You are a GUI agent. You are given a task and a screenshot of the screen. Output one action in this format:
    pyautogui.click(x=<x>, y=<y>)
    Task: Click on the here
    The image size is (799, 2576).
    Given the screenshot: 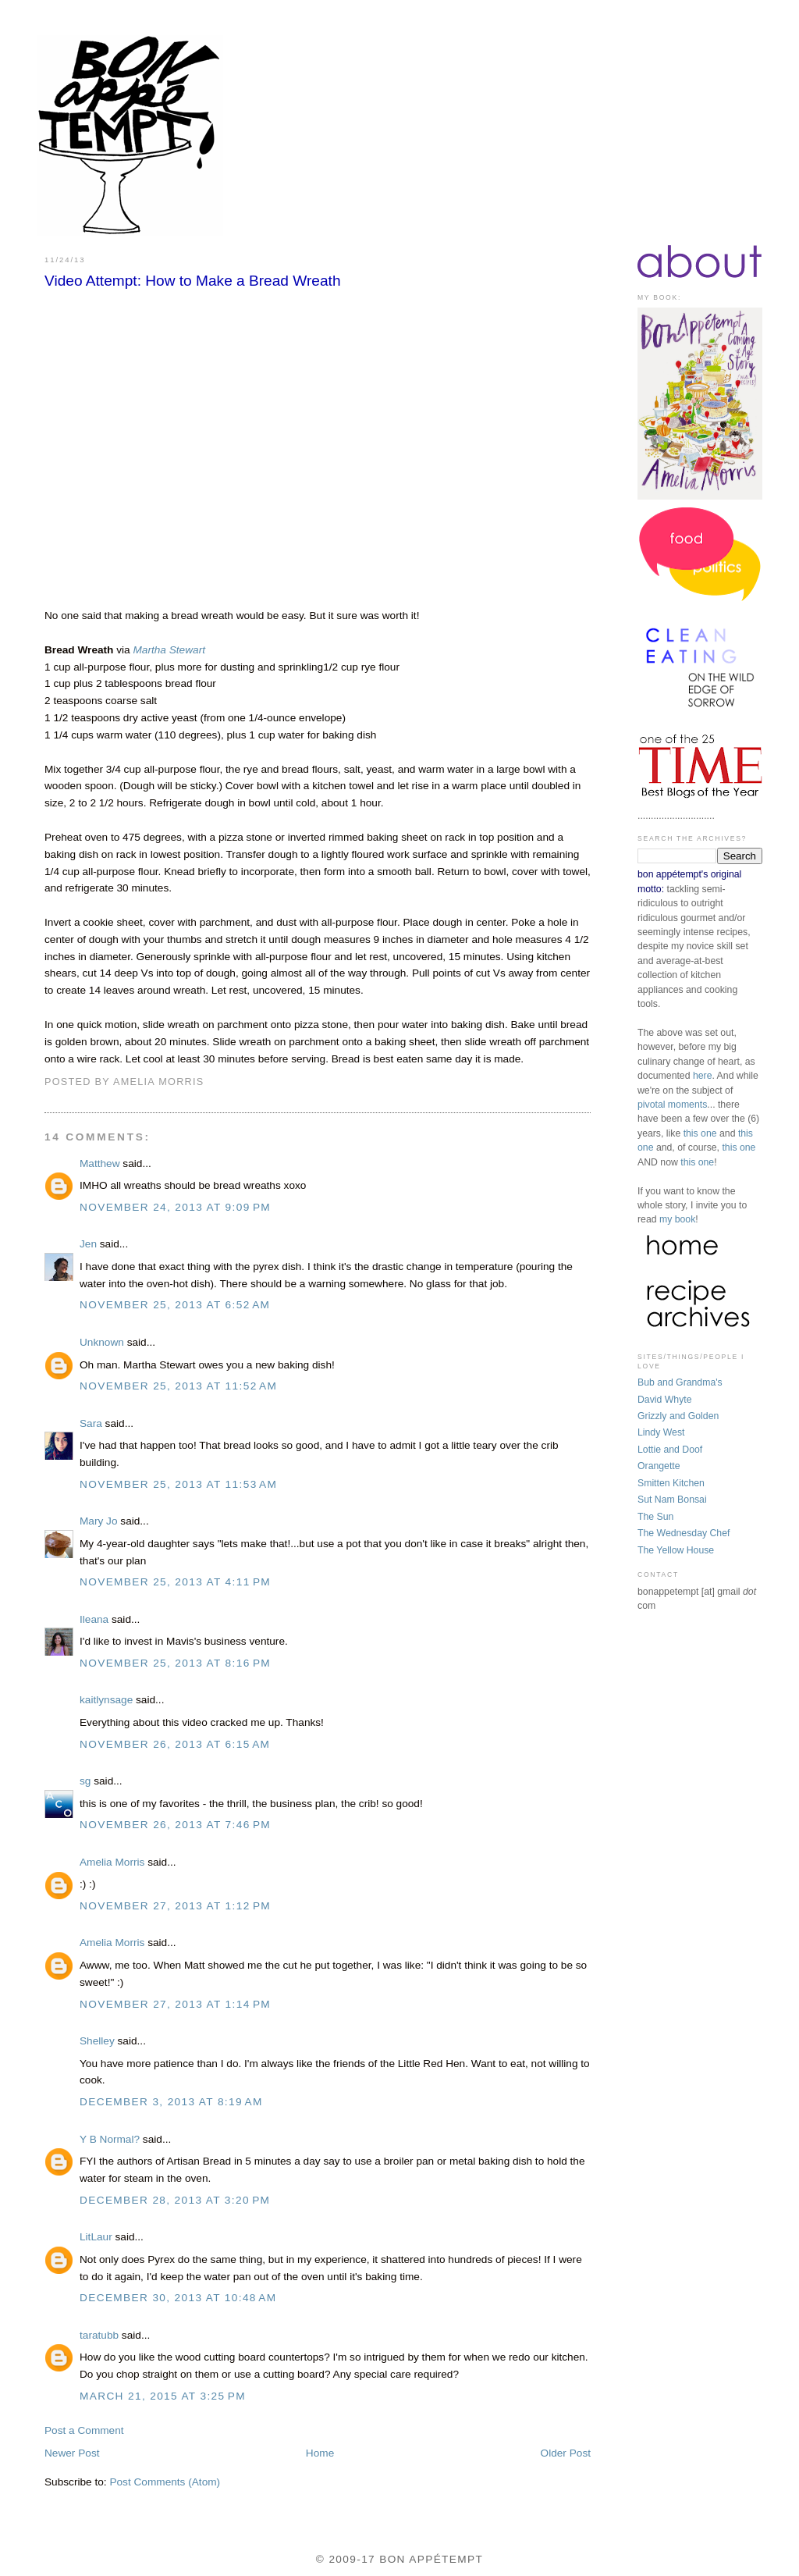 What is the action you would take?
    pyautogui.click(x=702, y=1075)
    